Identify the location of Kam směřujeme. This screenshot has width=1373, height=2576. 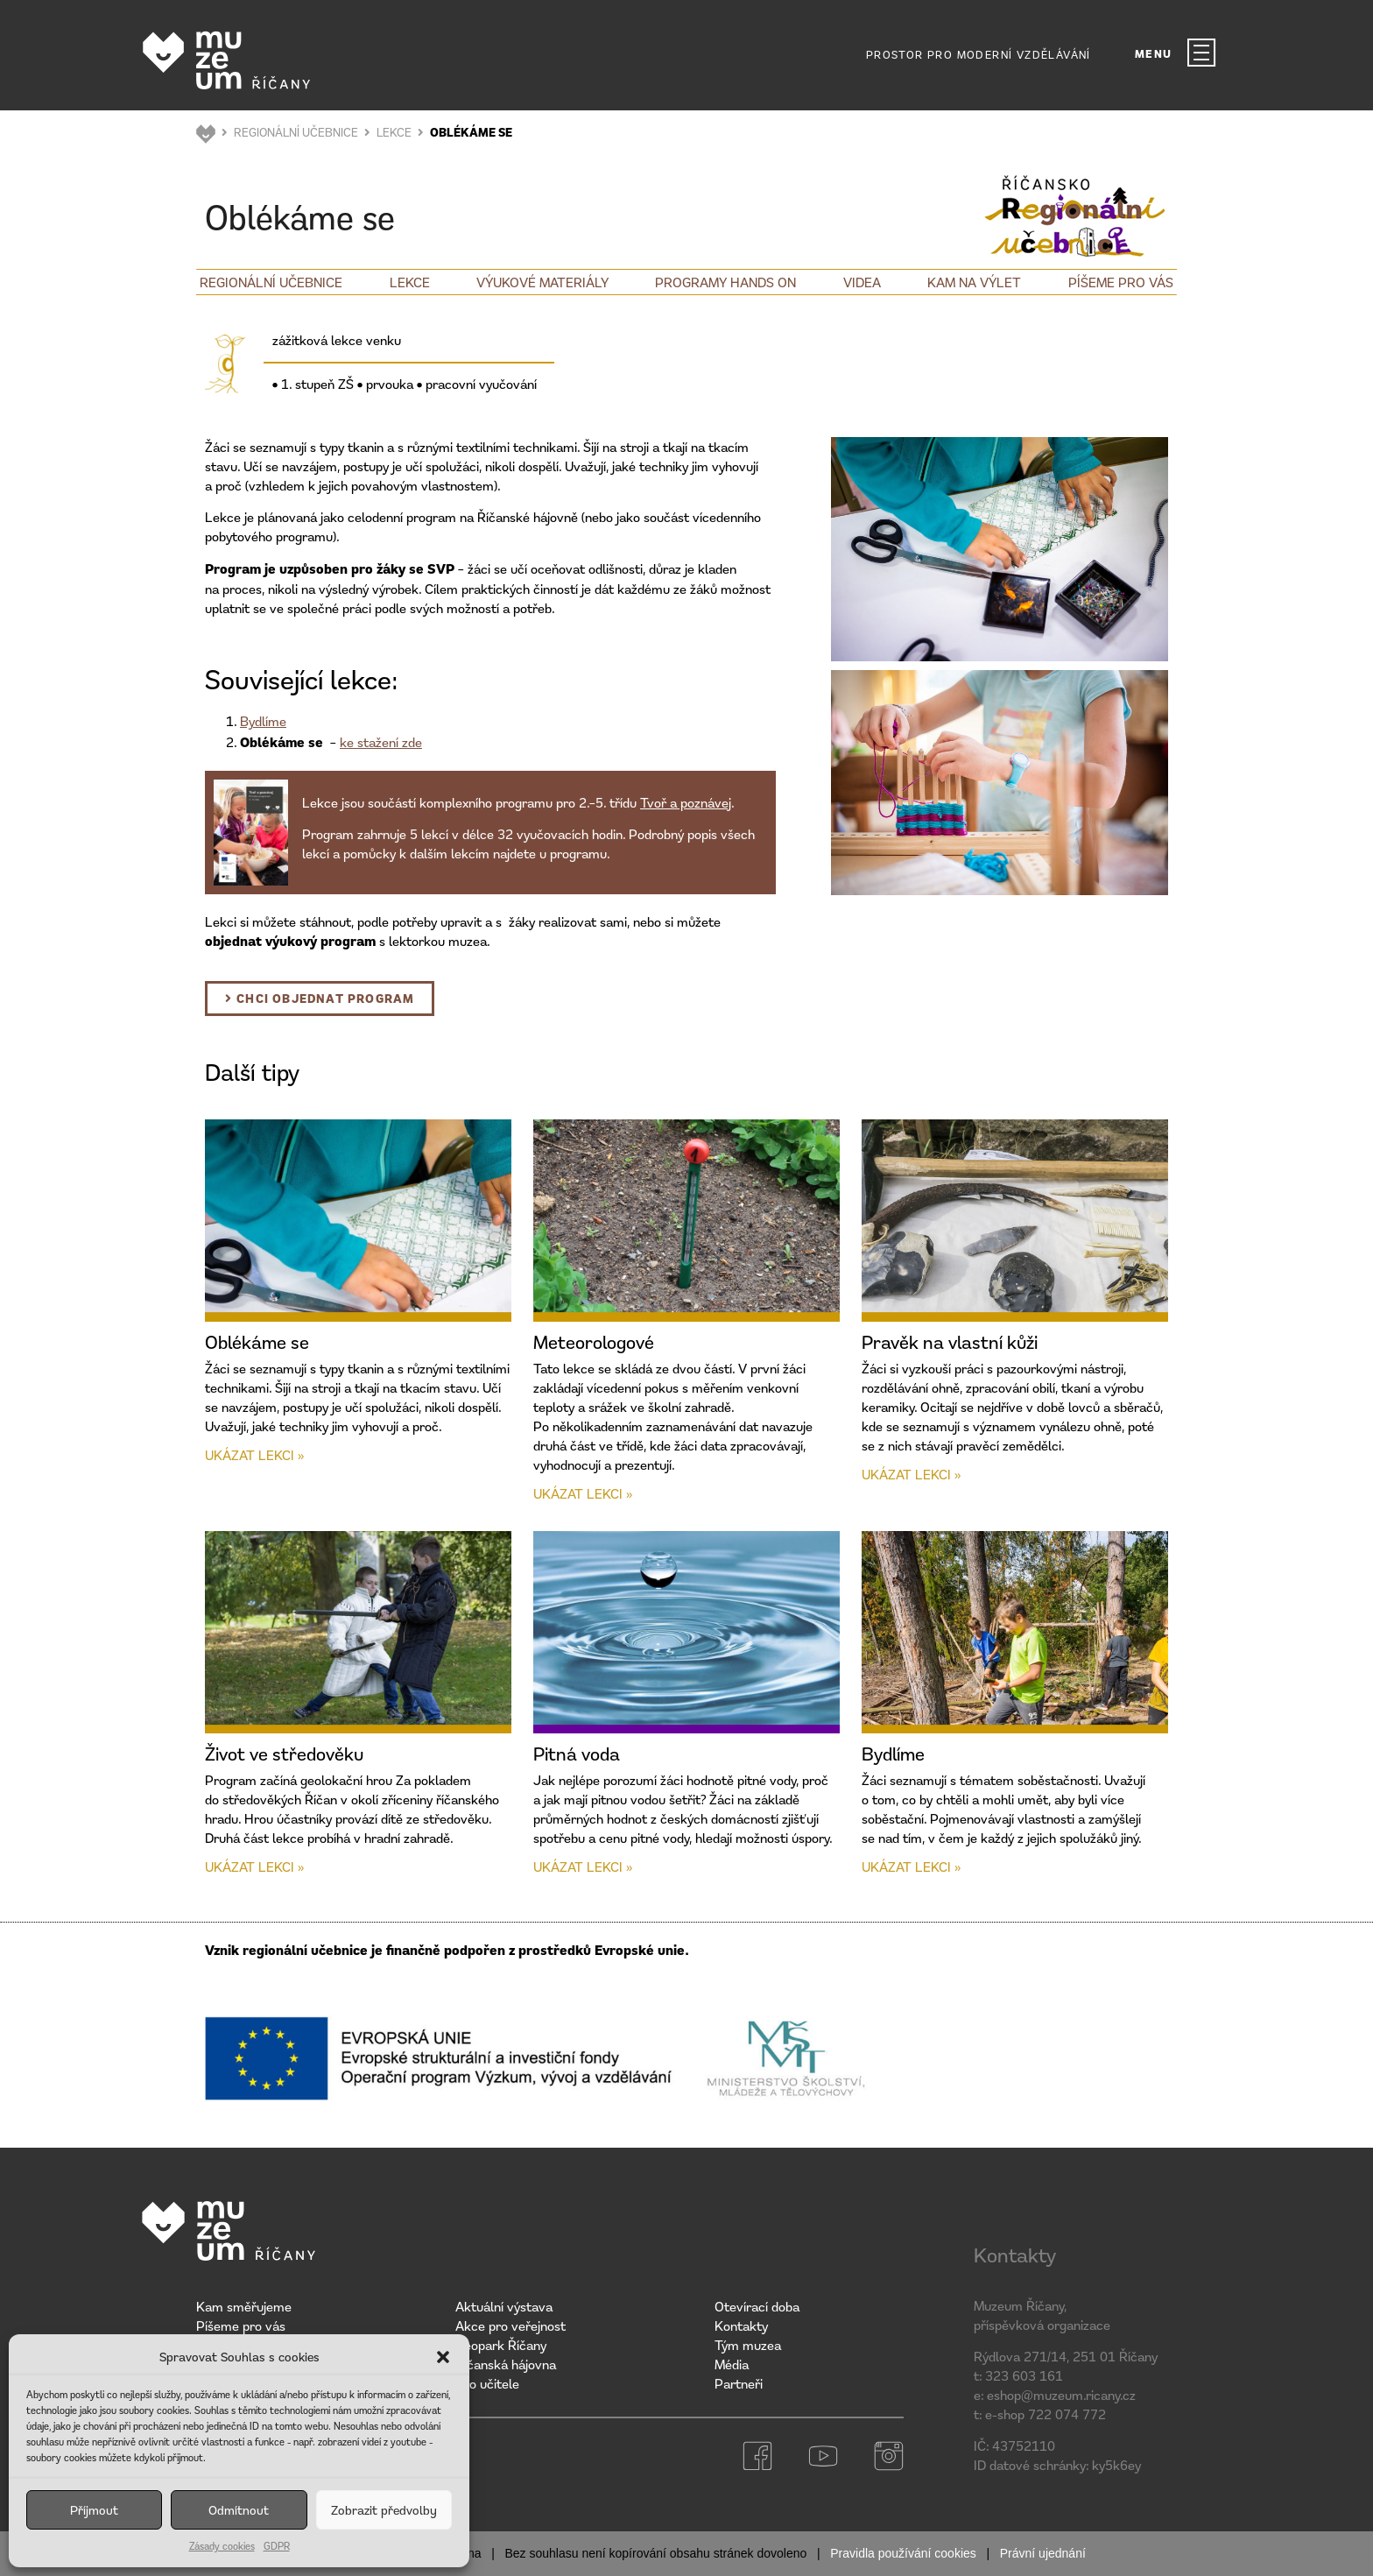
(244, 2306).